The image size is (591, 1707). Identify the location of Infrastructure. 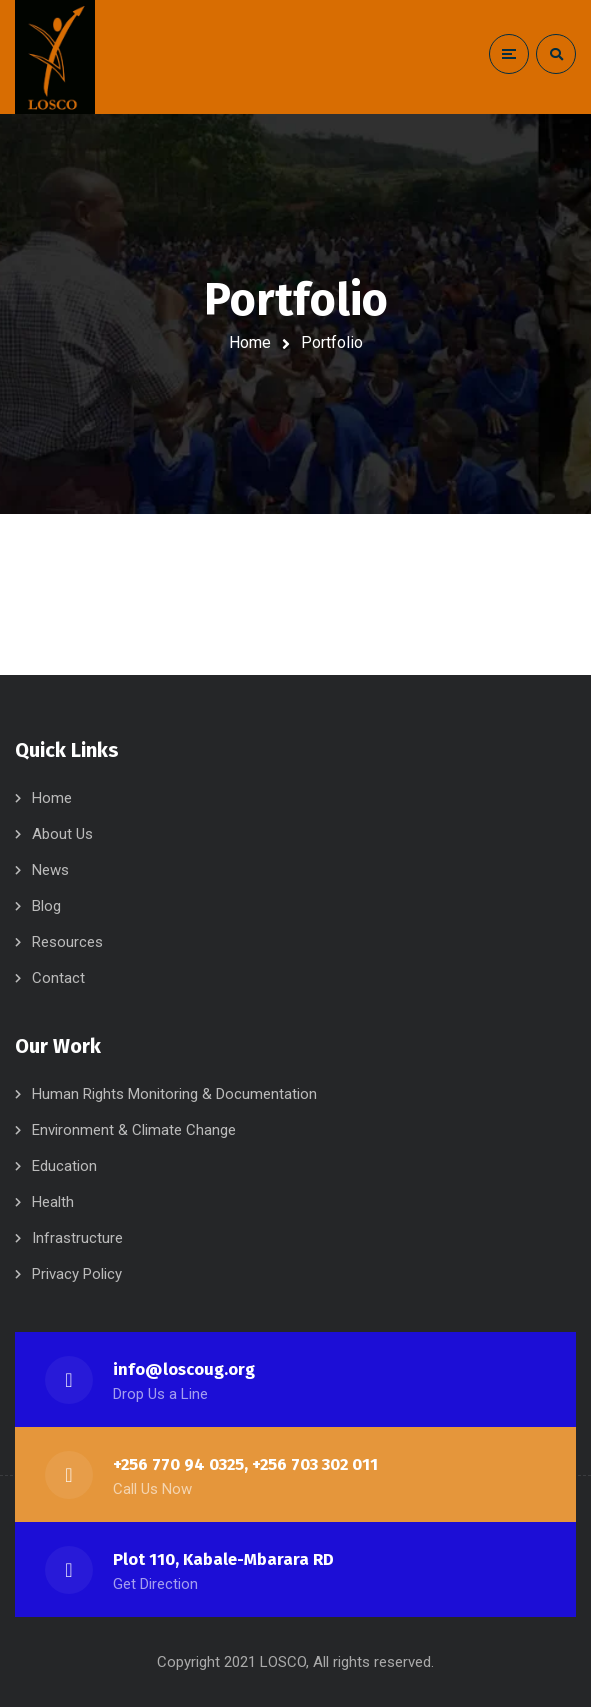
(77, 1238).